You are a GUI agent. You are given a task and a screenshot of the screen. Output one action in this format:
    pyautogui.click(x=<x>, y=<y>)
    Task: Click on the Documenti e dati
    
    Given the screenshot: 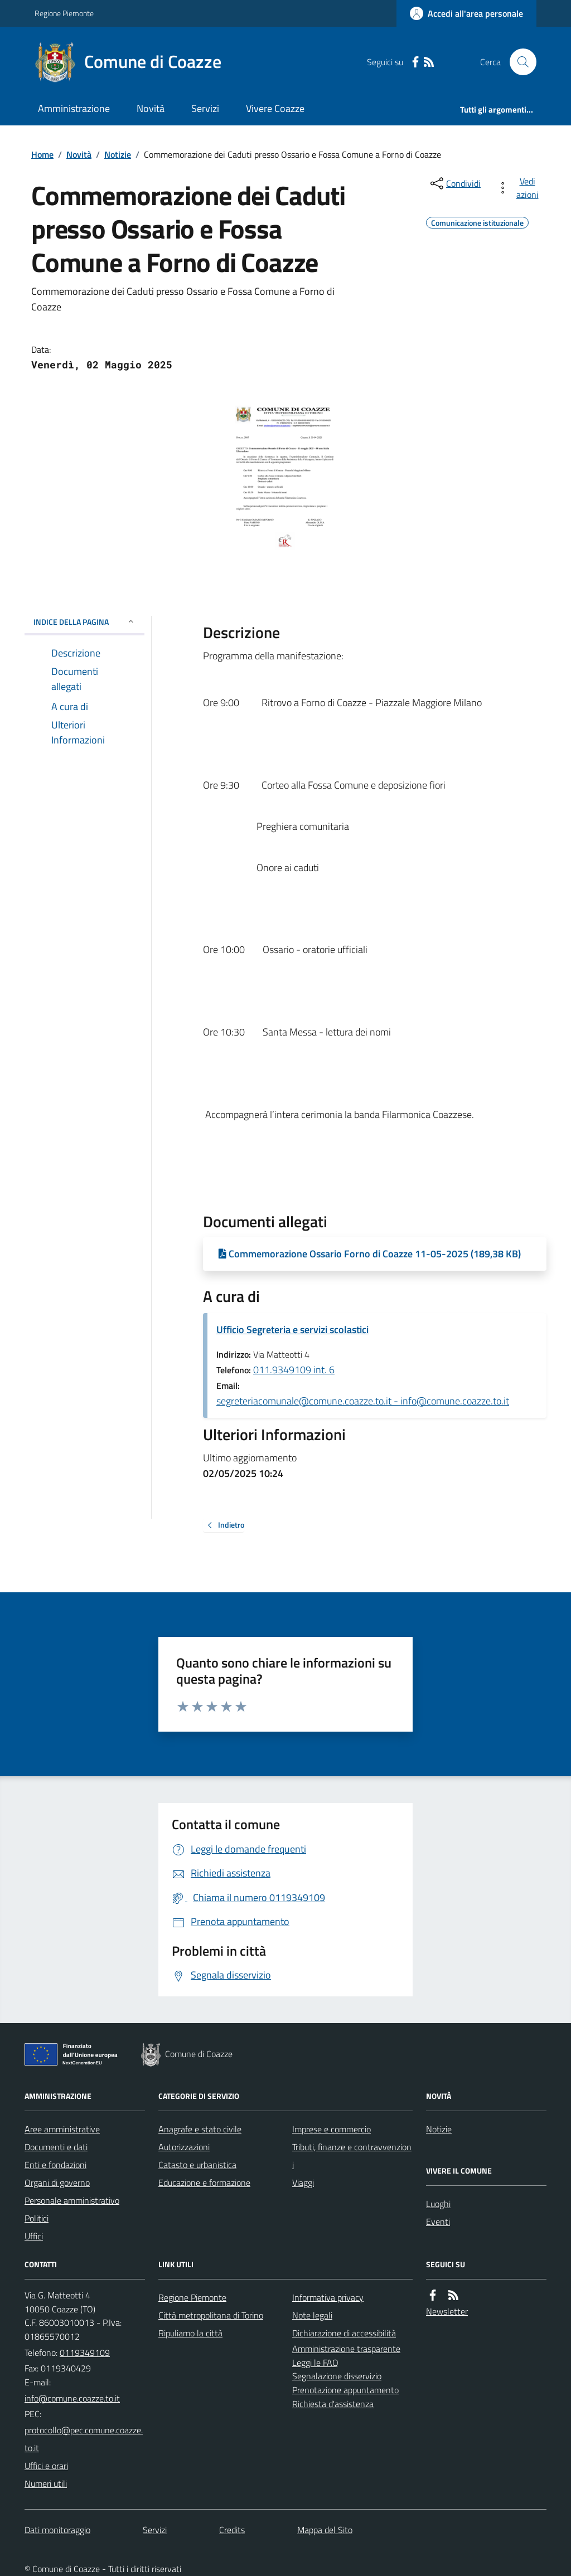 What is the action you would take?
    pyautogui.click(x=56, y=2147)
    